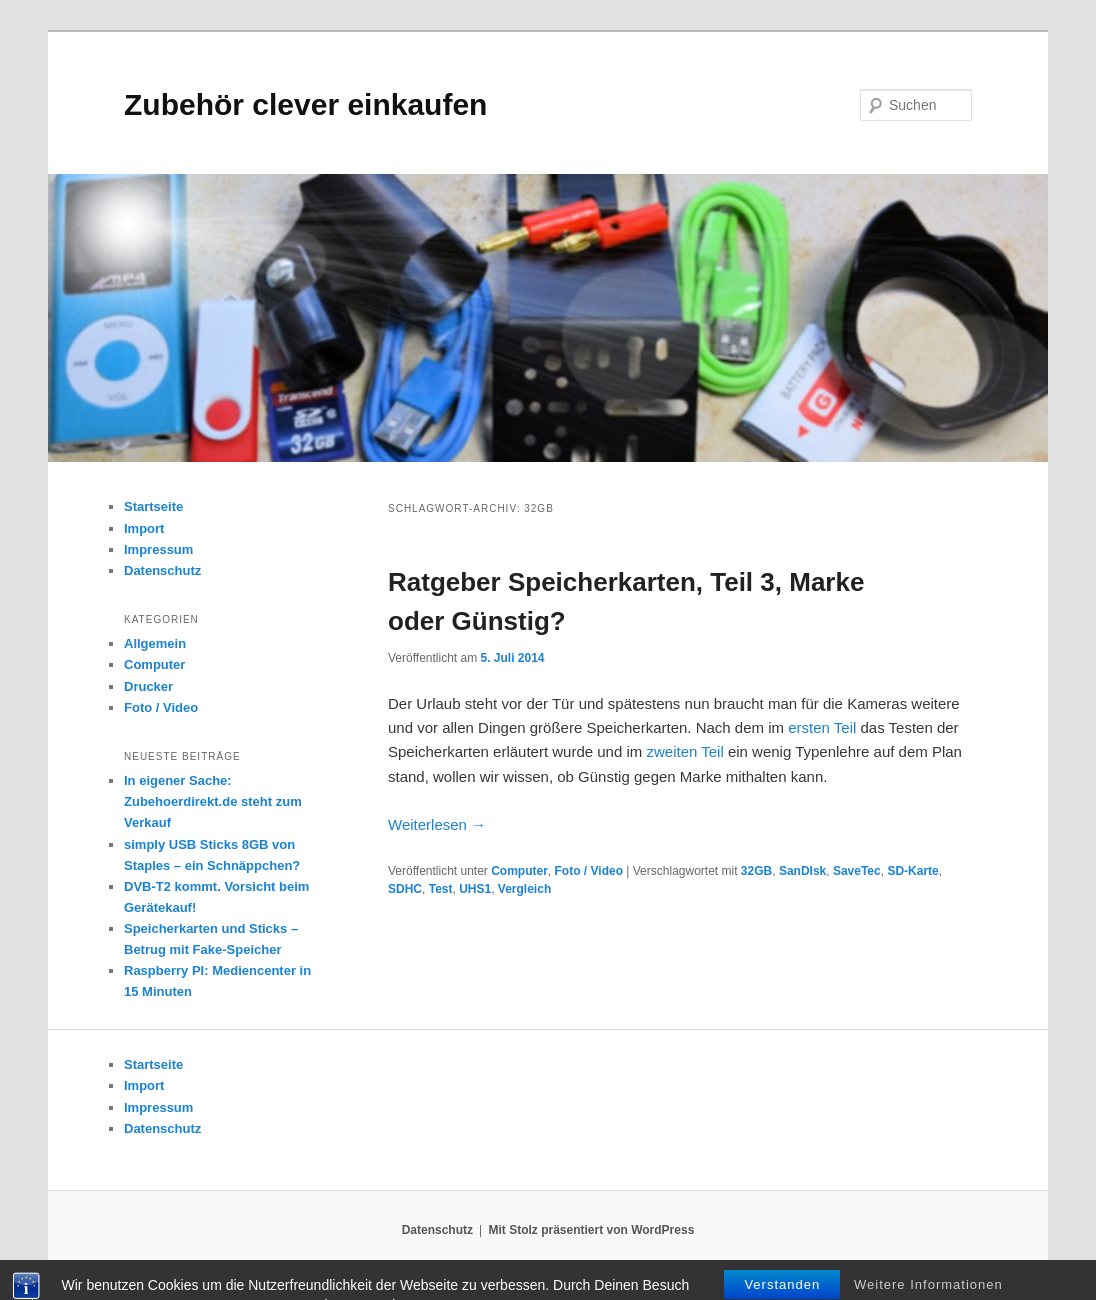 This screenshot has height=1300, width=1096. What do you see at coordinates (684, 751) in the screenshot?
I see `zweiten Teil` at bounding box center [684, 751].